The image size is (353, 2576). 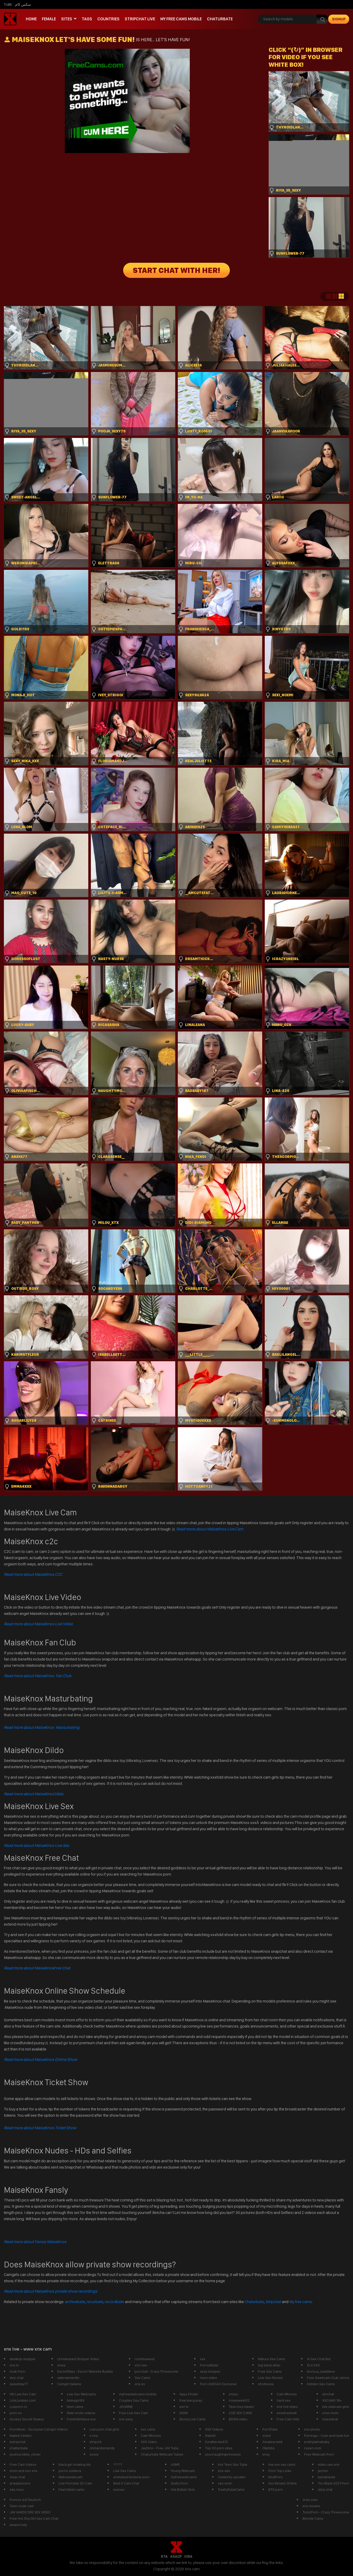 I want to click on ASMR, so click(x=175, y=2464).